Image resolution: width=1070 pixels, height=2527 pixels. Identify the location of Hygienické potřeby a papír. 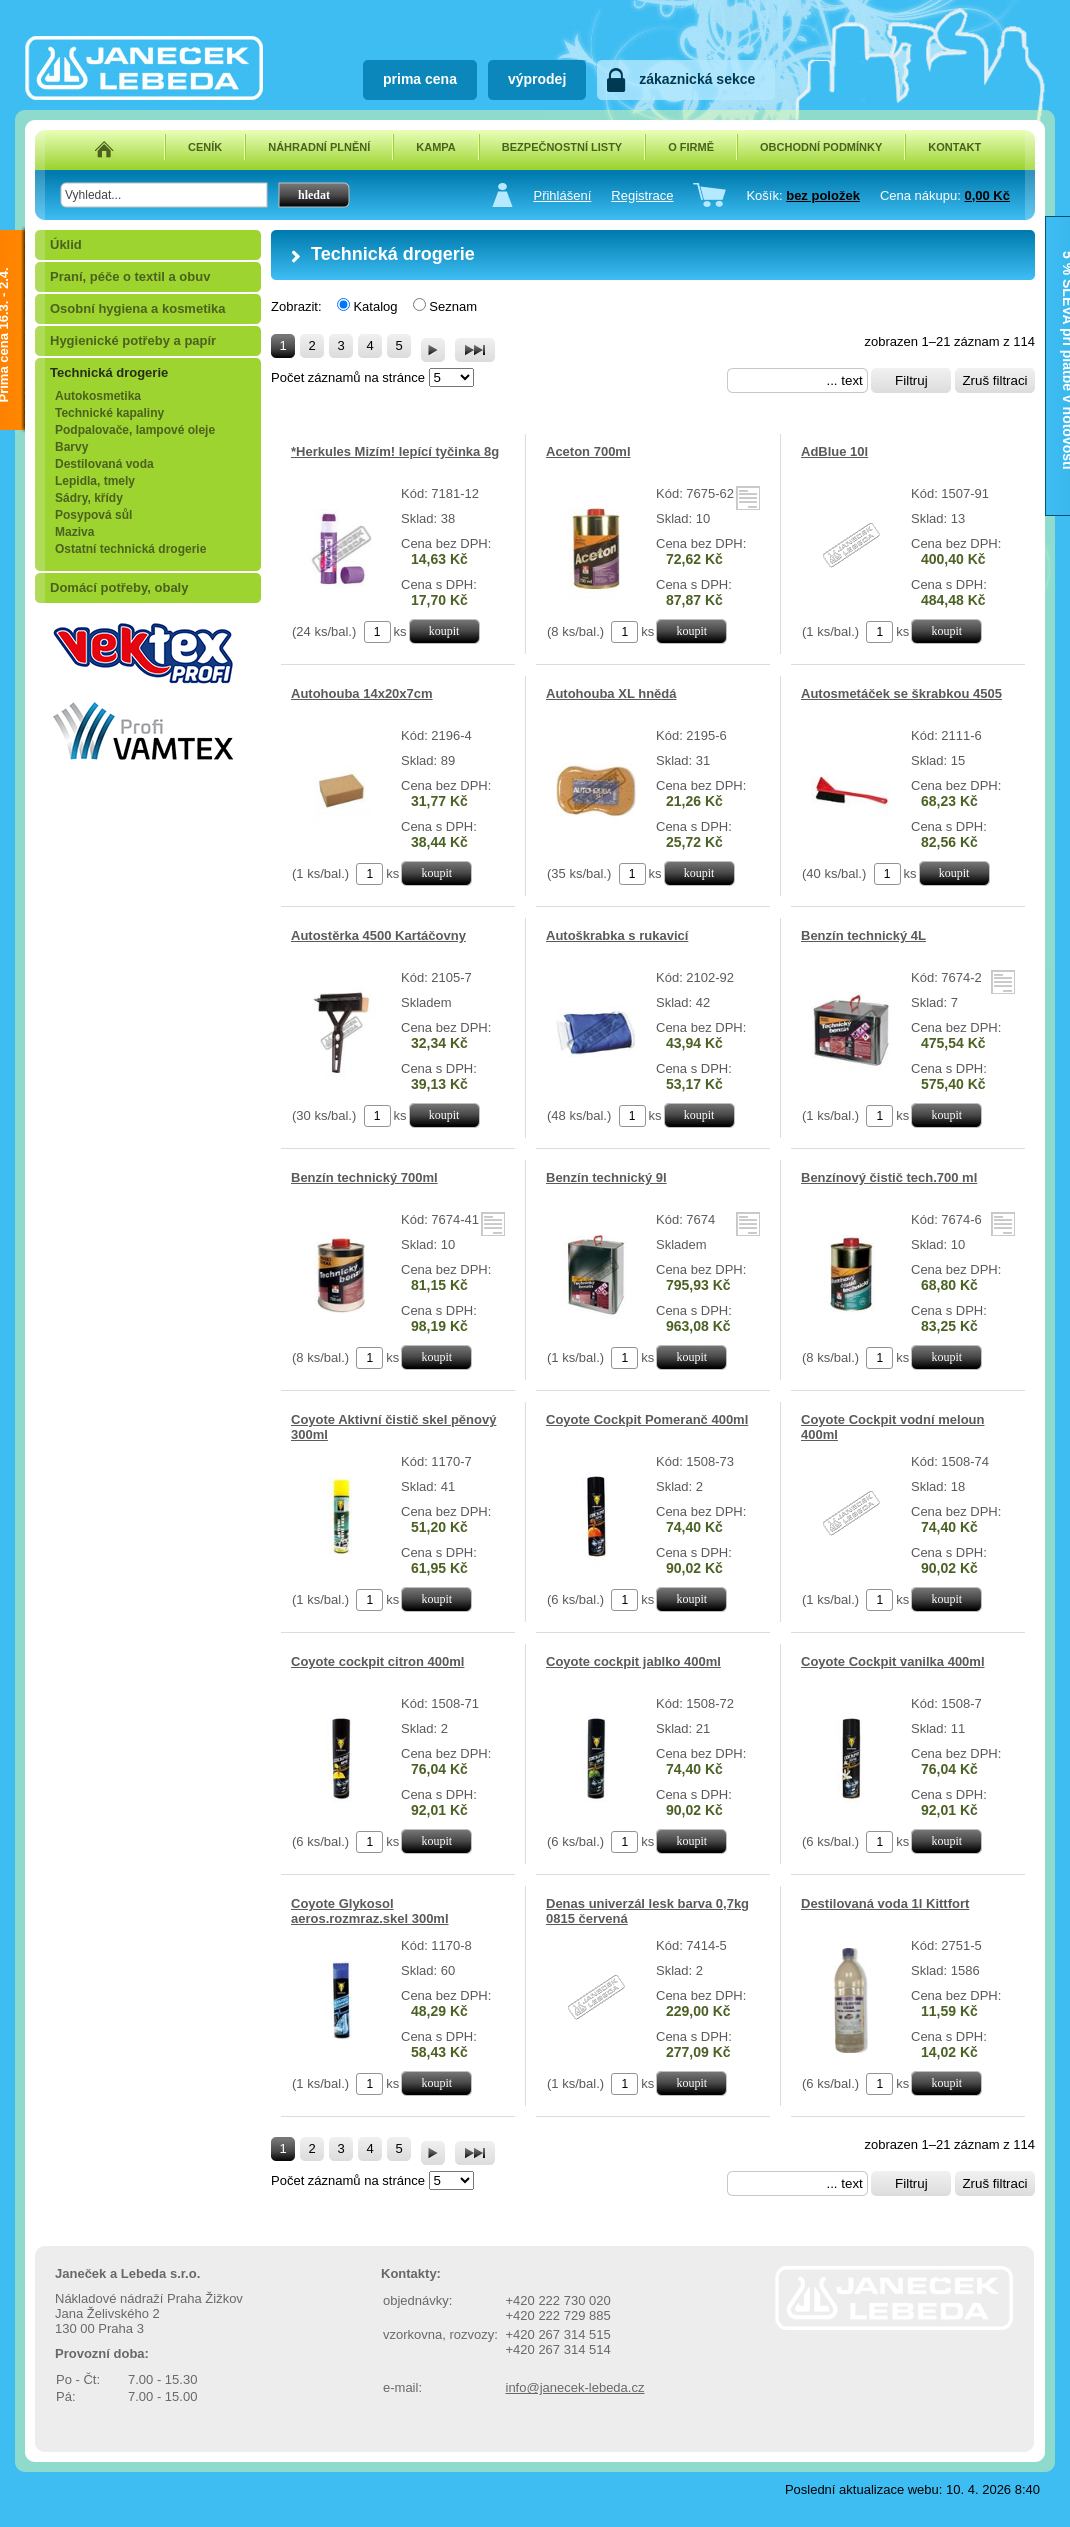
(133, 340).